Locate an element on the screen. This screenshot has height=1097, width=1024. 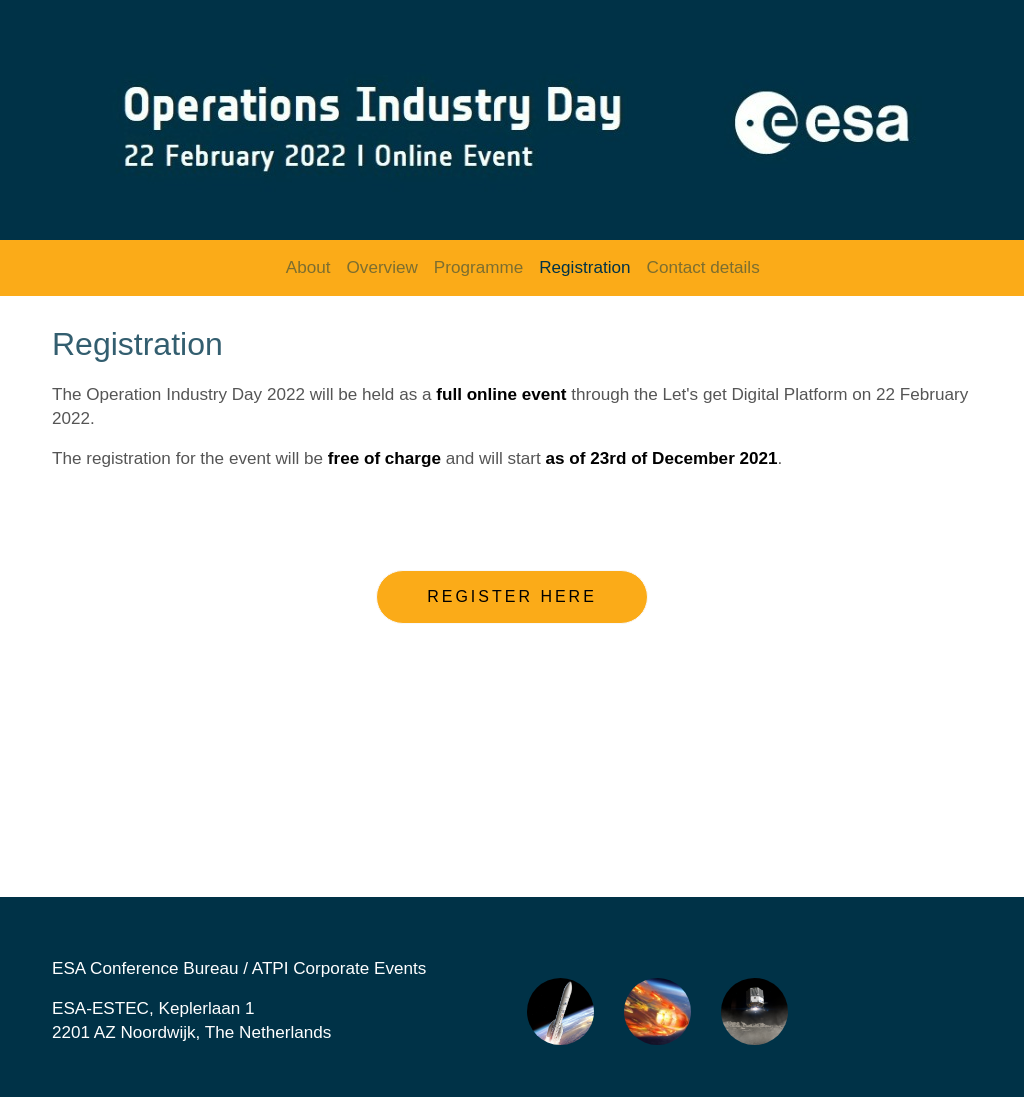
About is located at coordinates (308, 267).